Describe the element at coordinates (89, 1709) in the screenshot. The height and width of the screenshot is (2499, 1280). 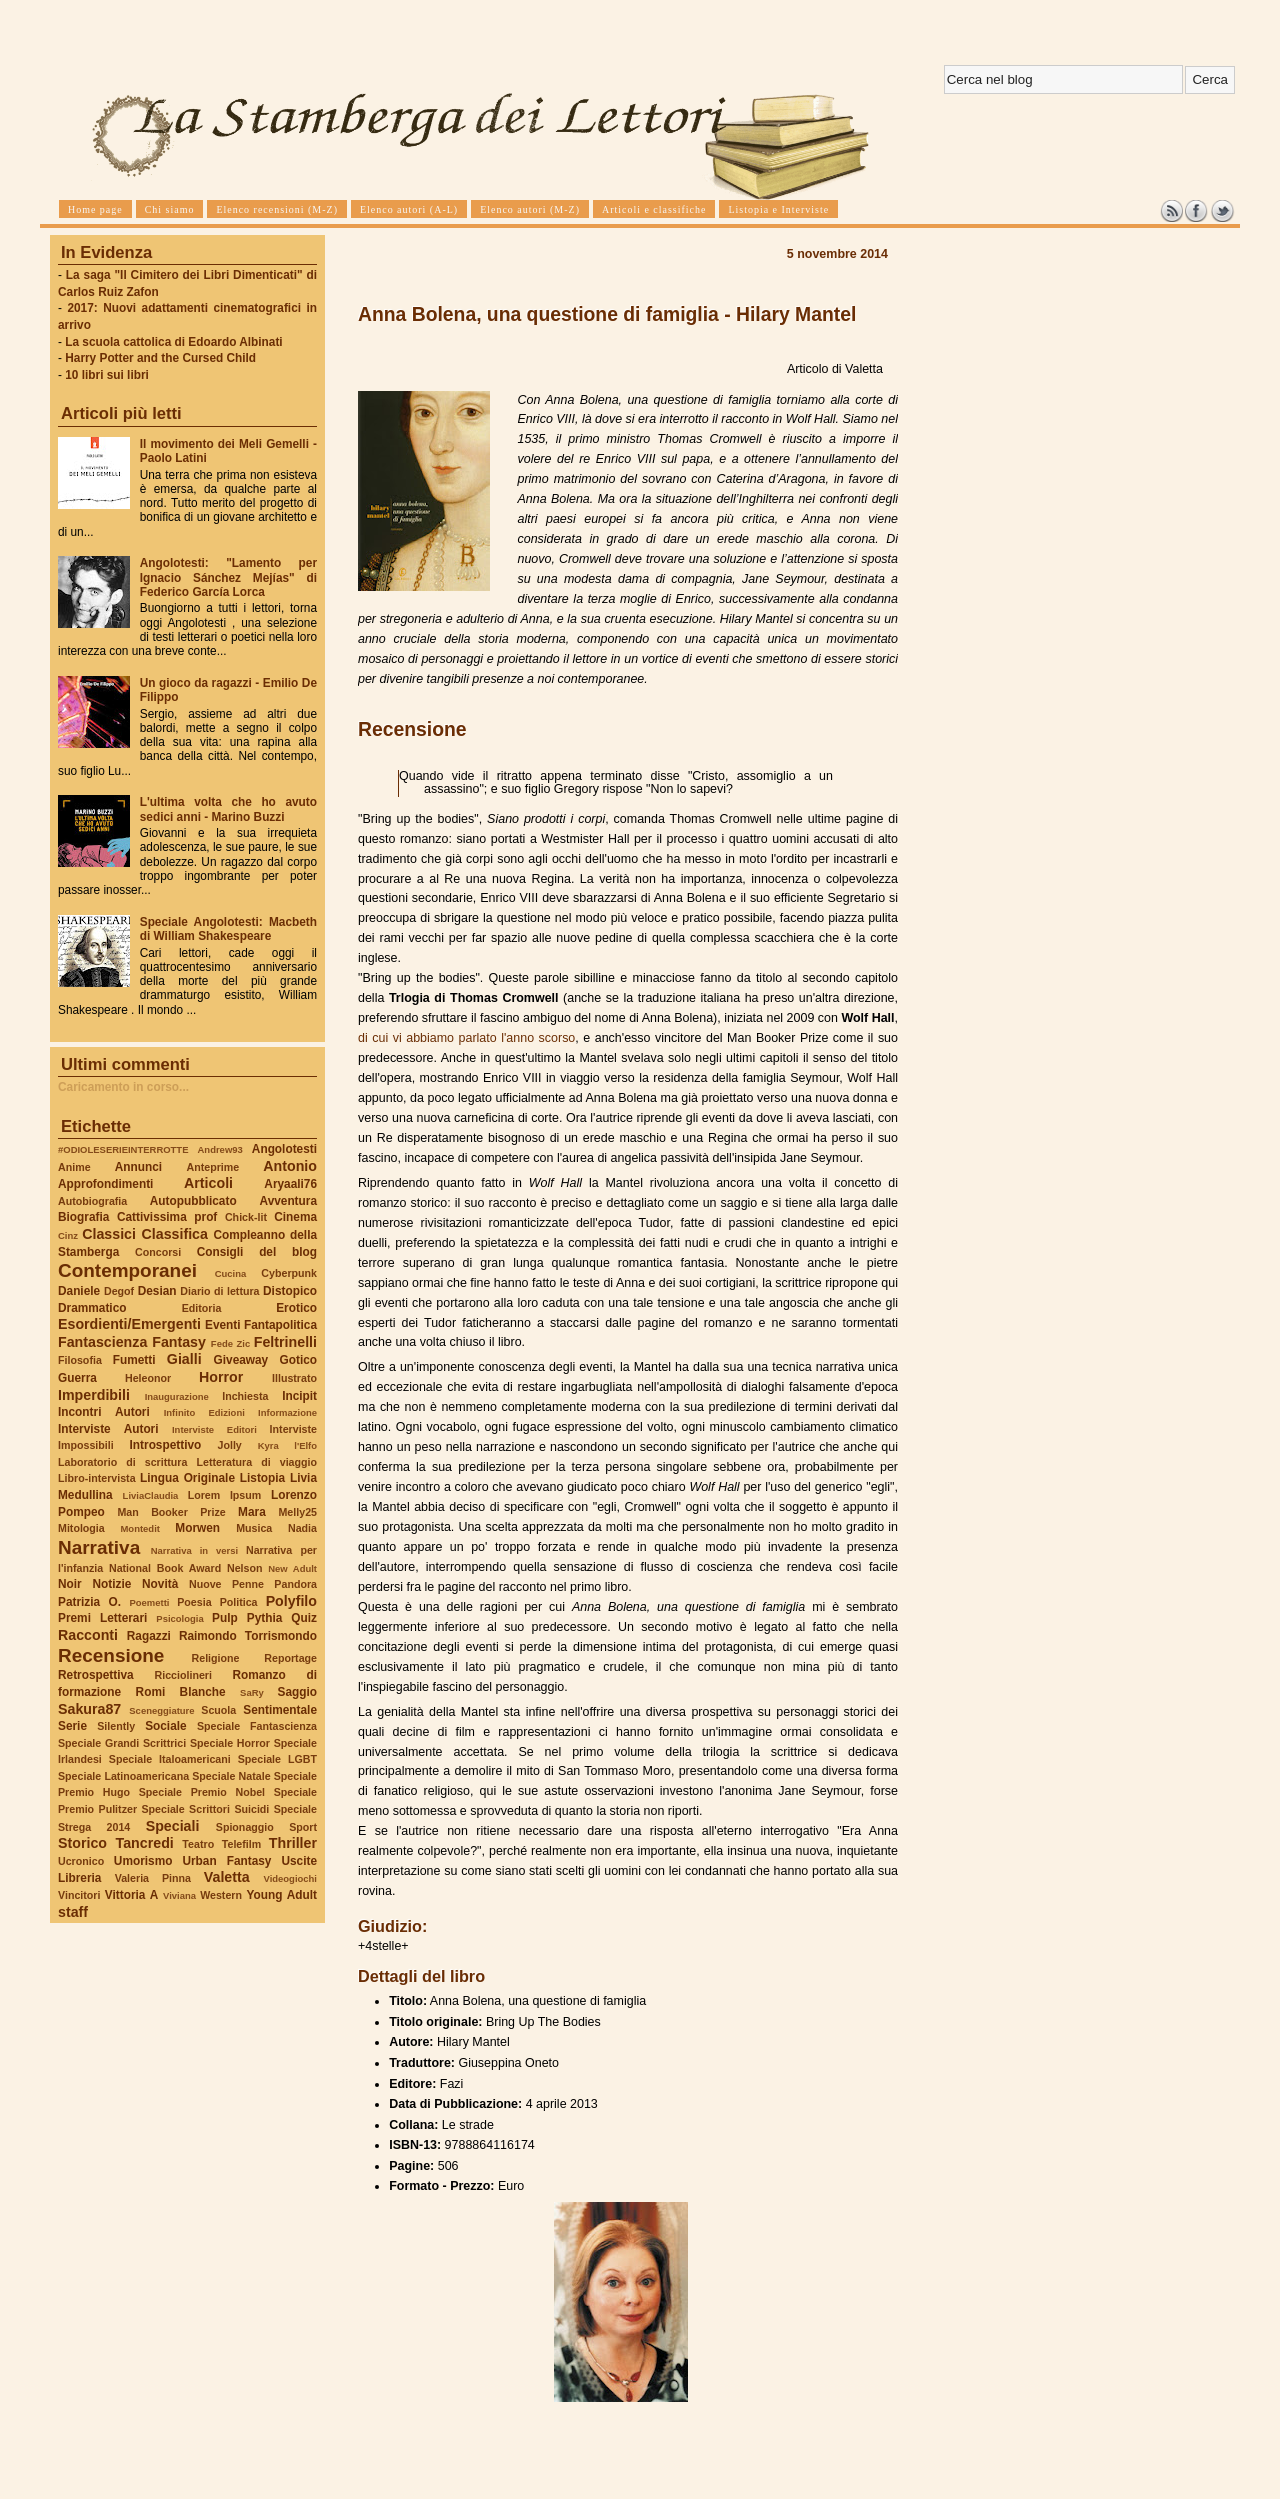
I see `Sakura87` at that location.